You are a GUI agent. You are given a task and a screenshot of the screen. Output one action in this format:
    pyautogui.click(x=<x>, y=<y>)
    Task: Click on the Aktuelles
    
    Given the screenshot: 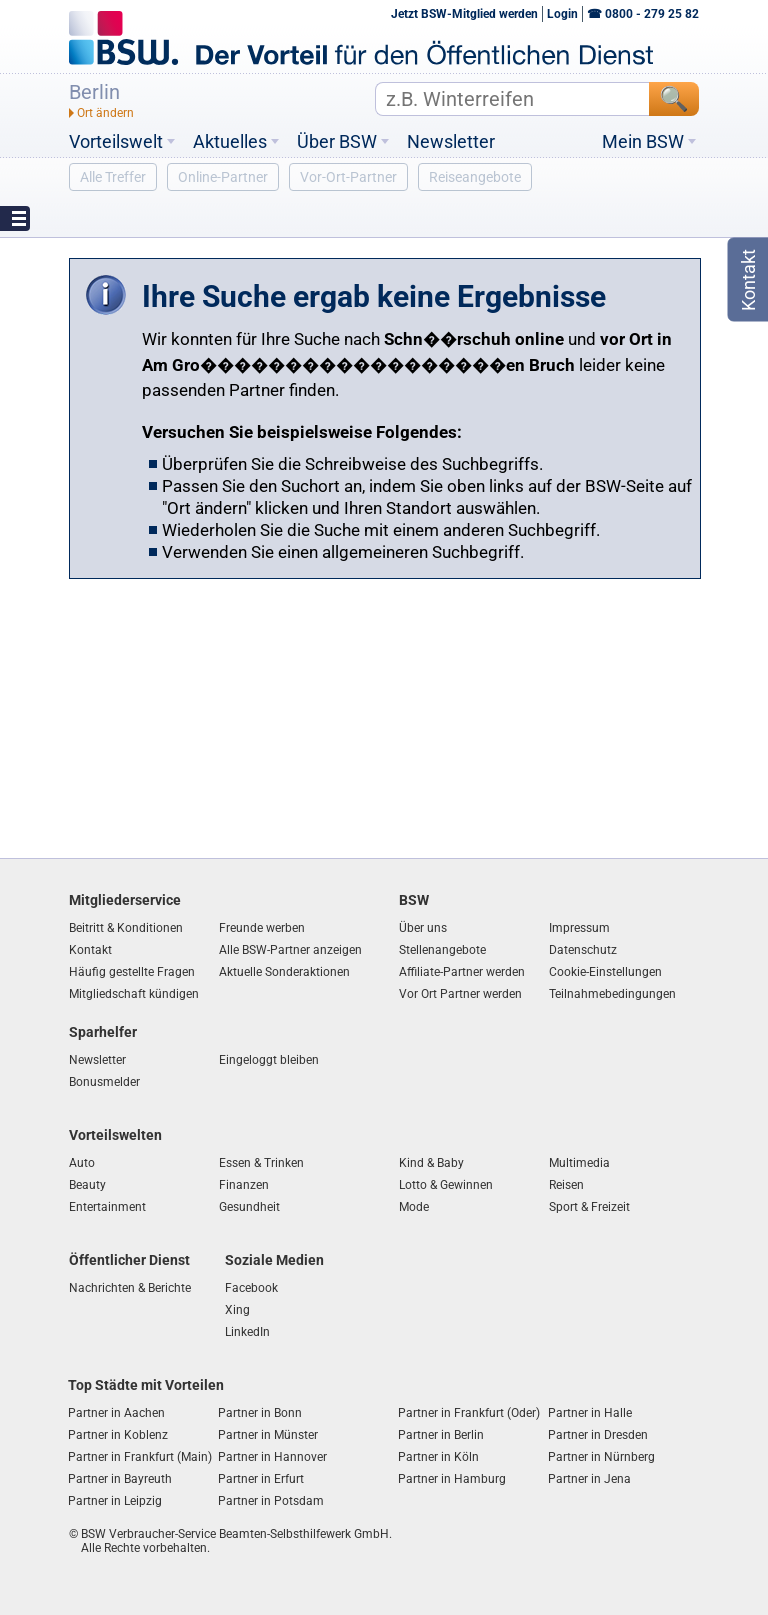 What is the action you would take?
    pyautogui.click(x=230, y=142)
    